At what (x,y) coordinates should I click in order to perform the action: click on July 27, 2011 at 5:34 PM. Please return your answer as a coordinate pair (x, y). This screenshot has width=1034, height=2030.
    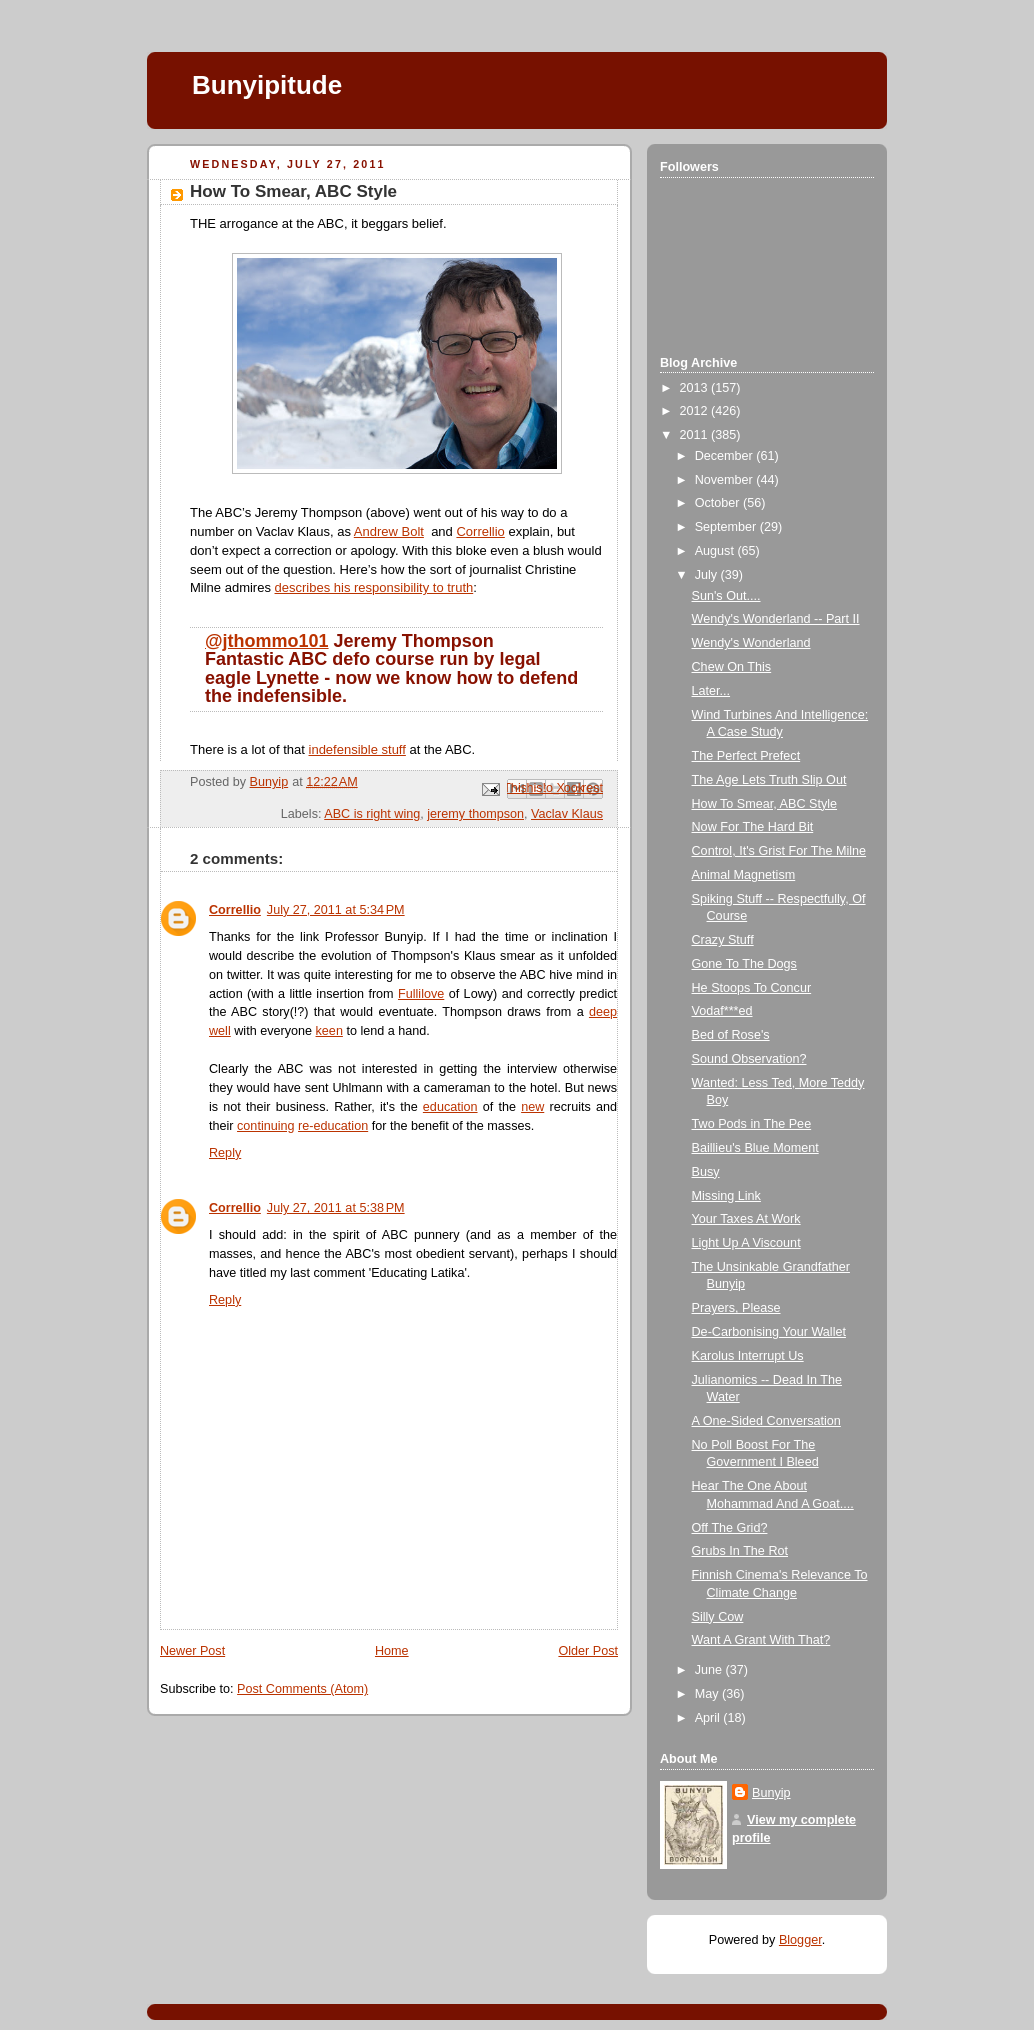
    Looking at the image, I should click on (336, 910).